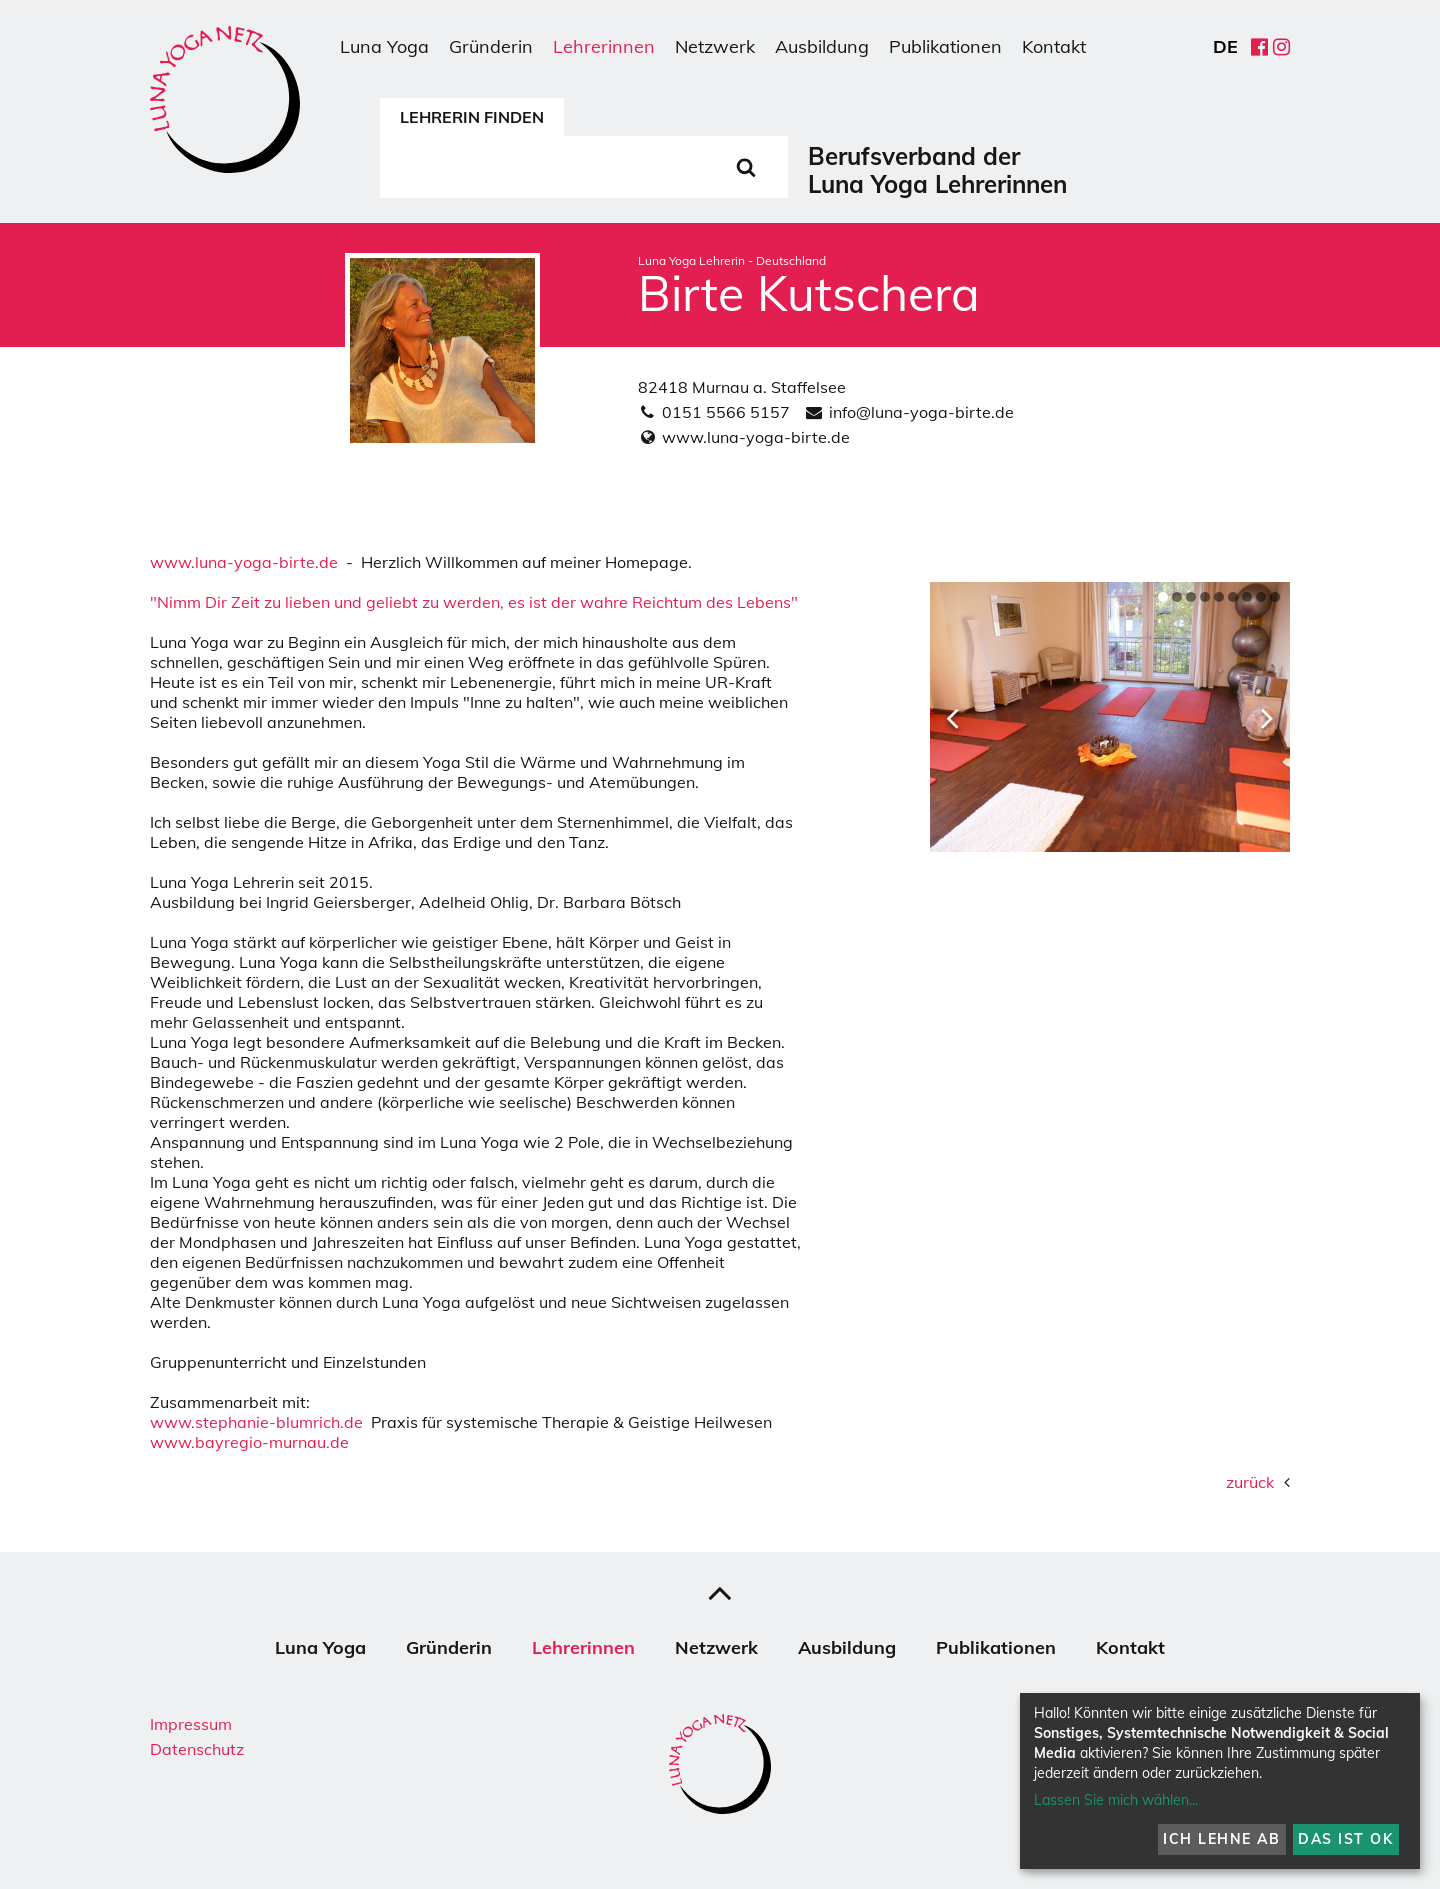 The image size is (1440, 1889). Describe the element at coordinates (756, 437) in the screenshot. I see `www.luna-yoga-birte.de` at that location.